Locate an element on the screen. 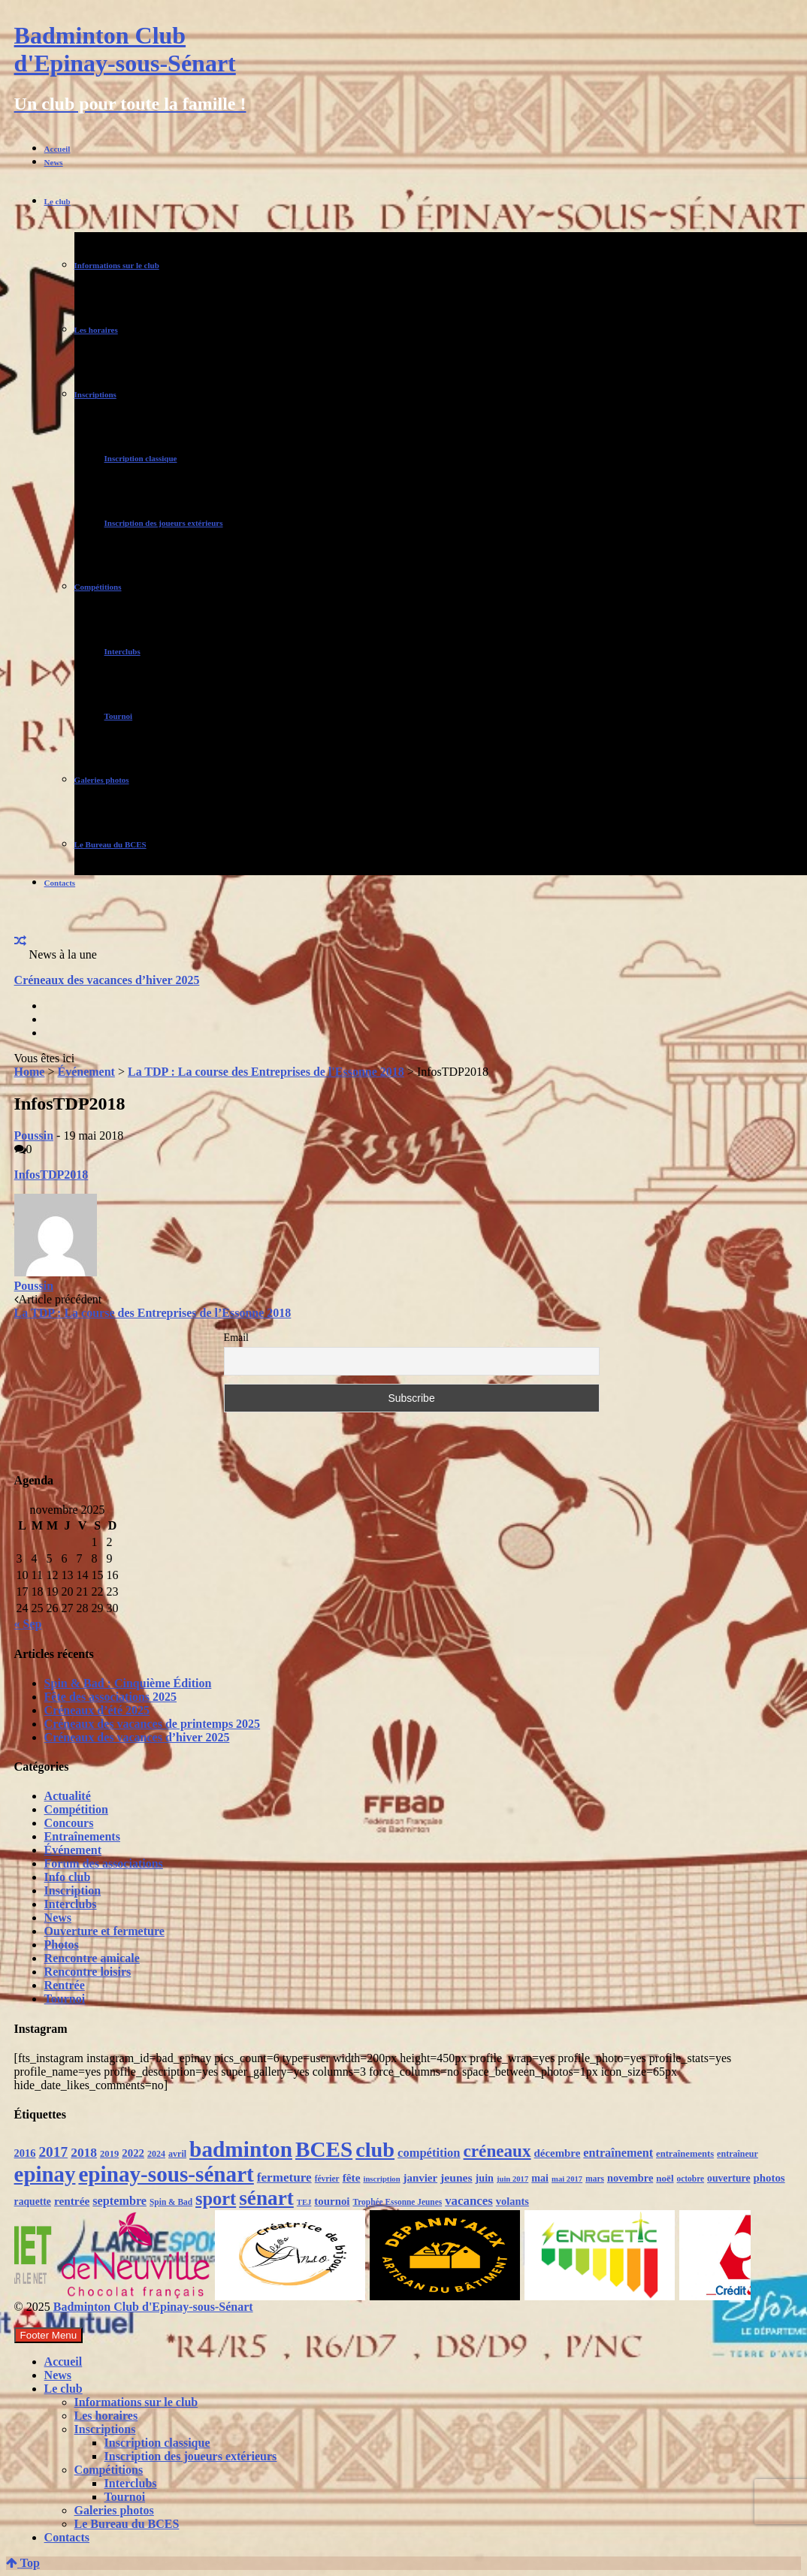 This screenshot has height=2576, width=807. fermeture [fermeture (23 éléments)] is located at coordinates (284, 2177).